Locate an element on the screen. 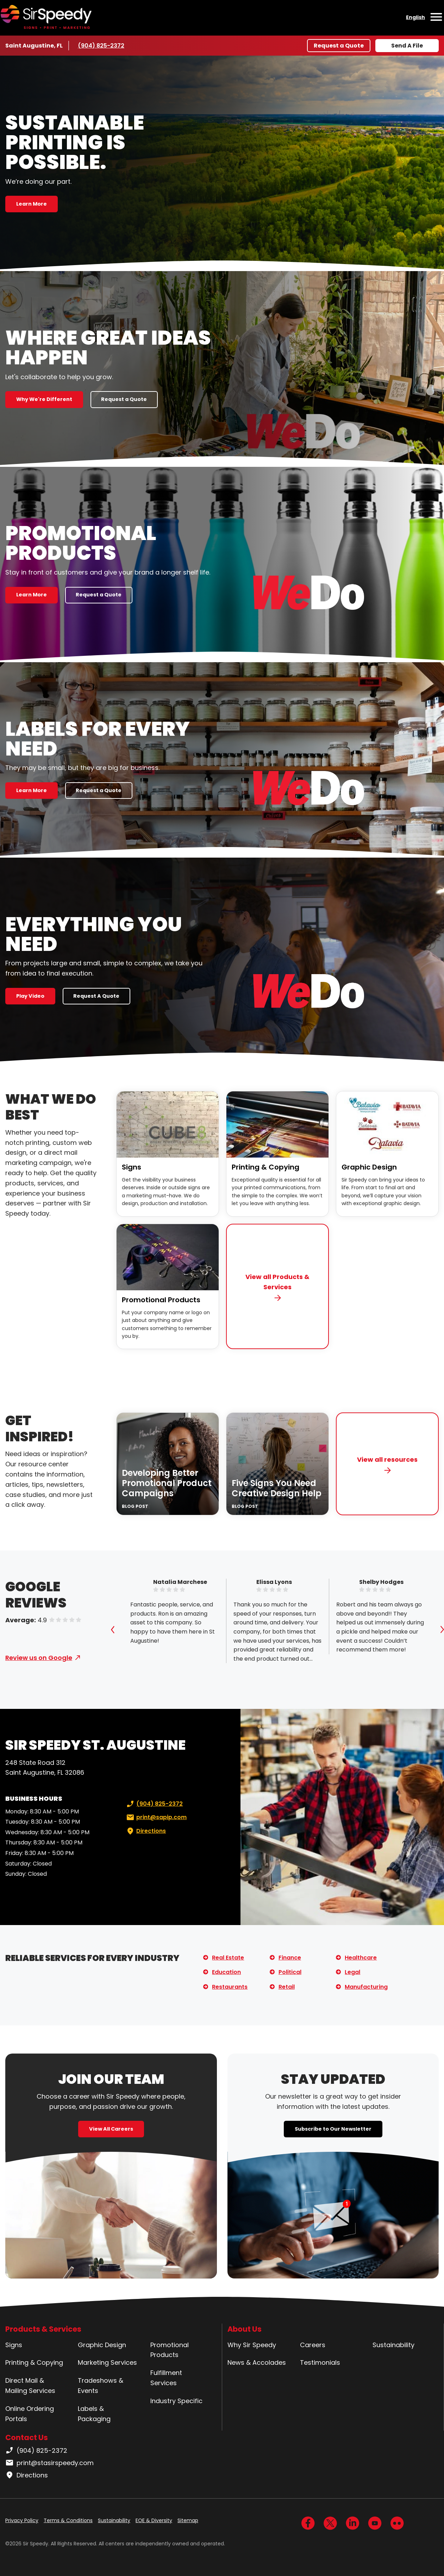 This screenshot has height=2576, width=444. Terms & Conditions is located at coordinates (68, 2520).